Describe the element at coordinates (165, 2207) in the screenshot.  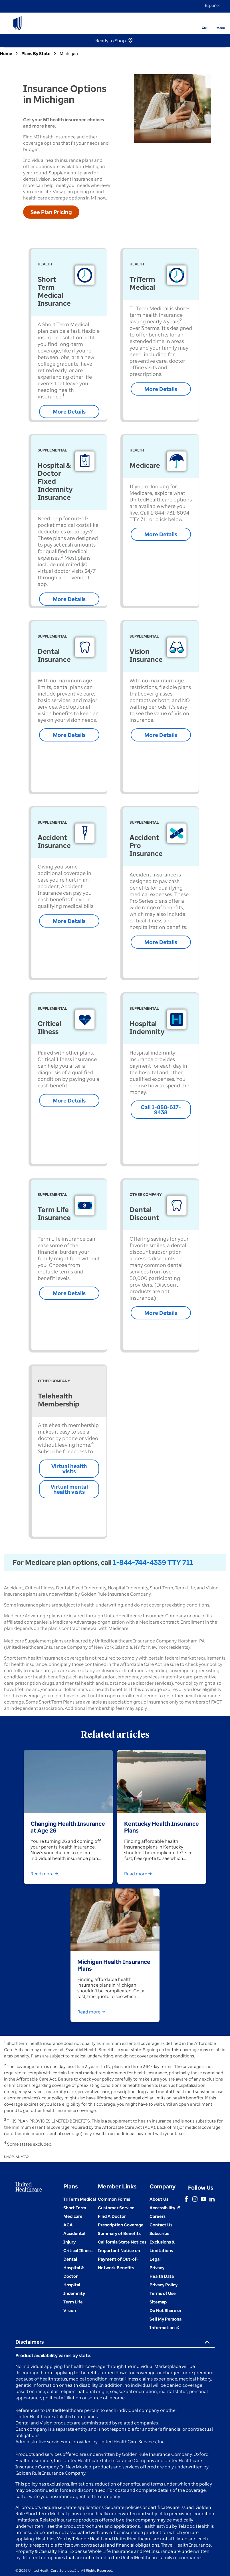
I see `[Accessibility (Opens in a New Window)]` at that location.